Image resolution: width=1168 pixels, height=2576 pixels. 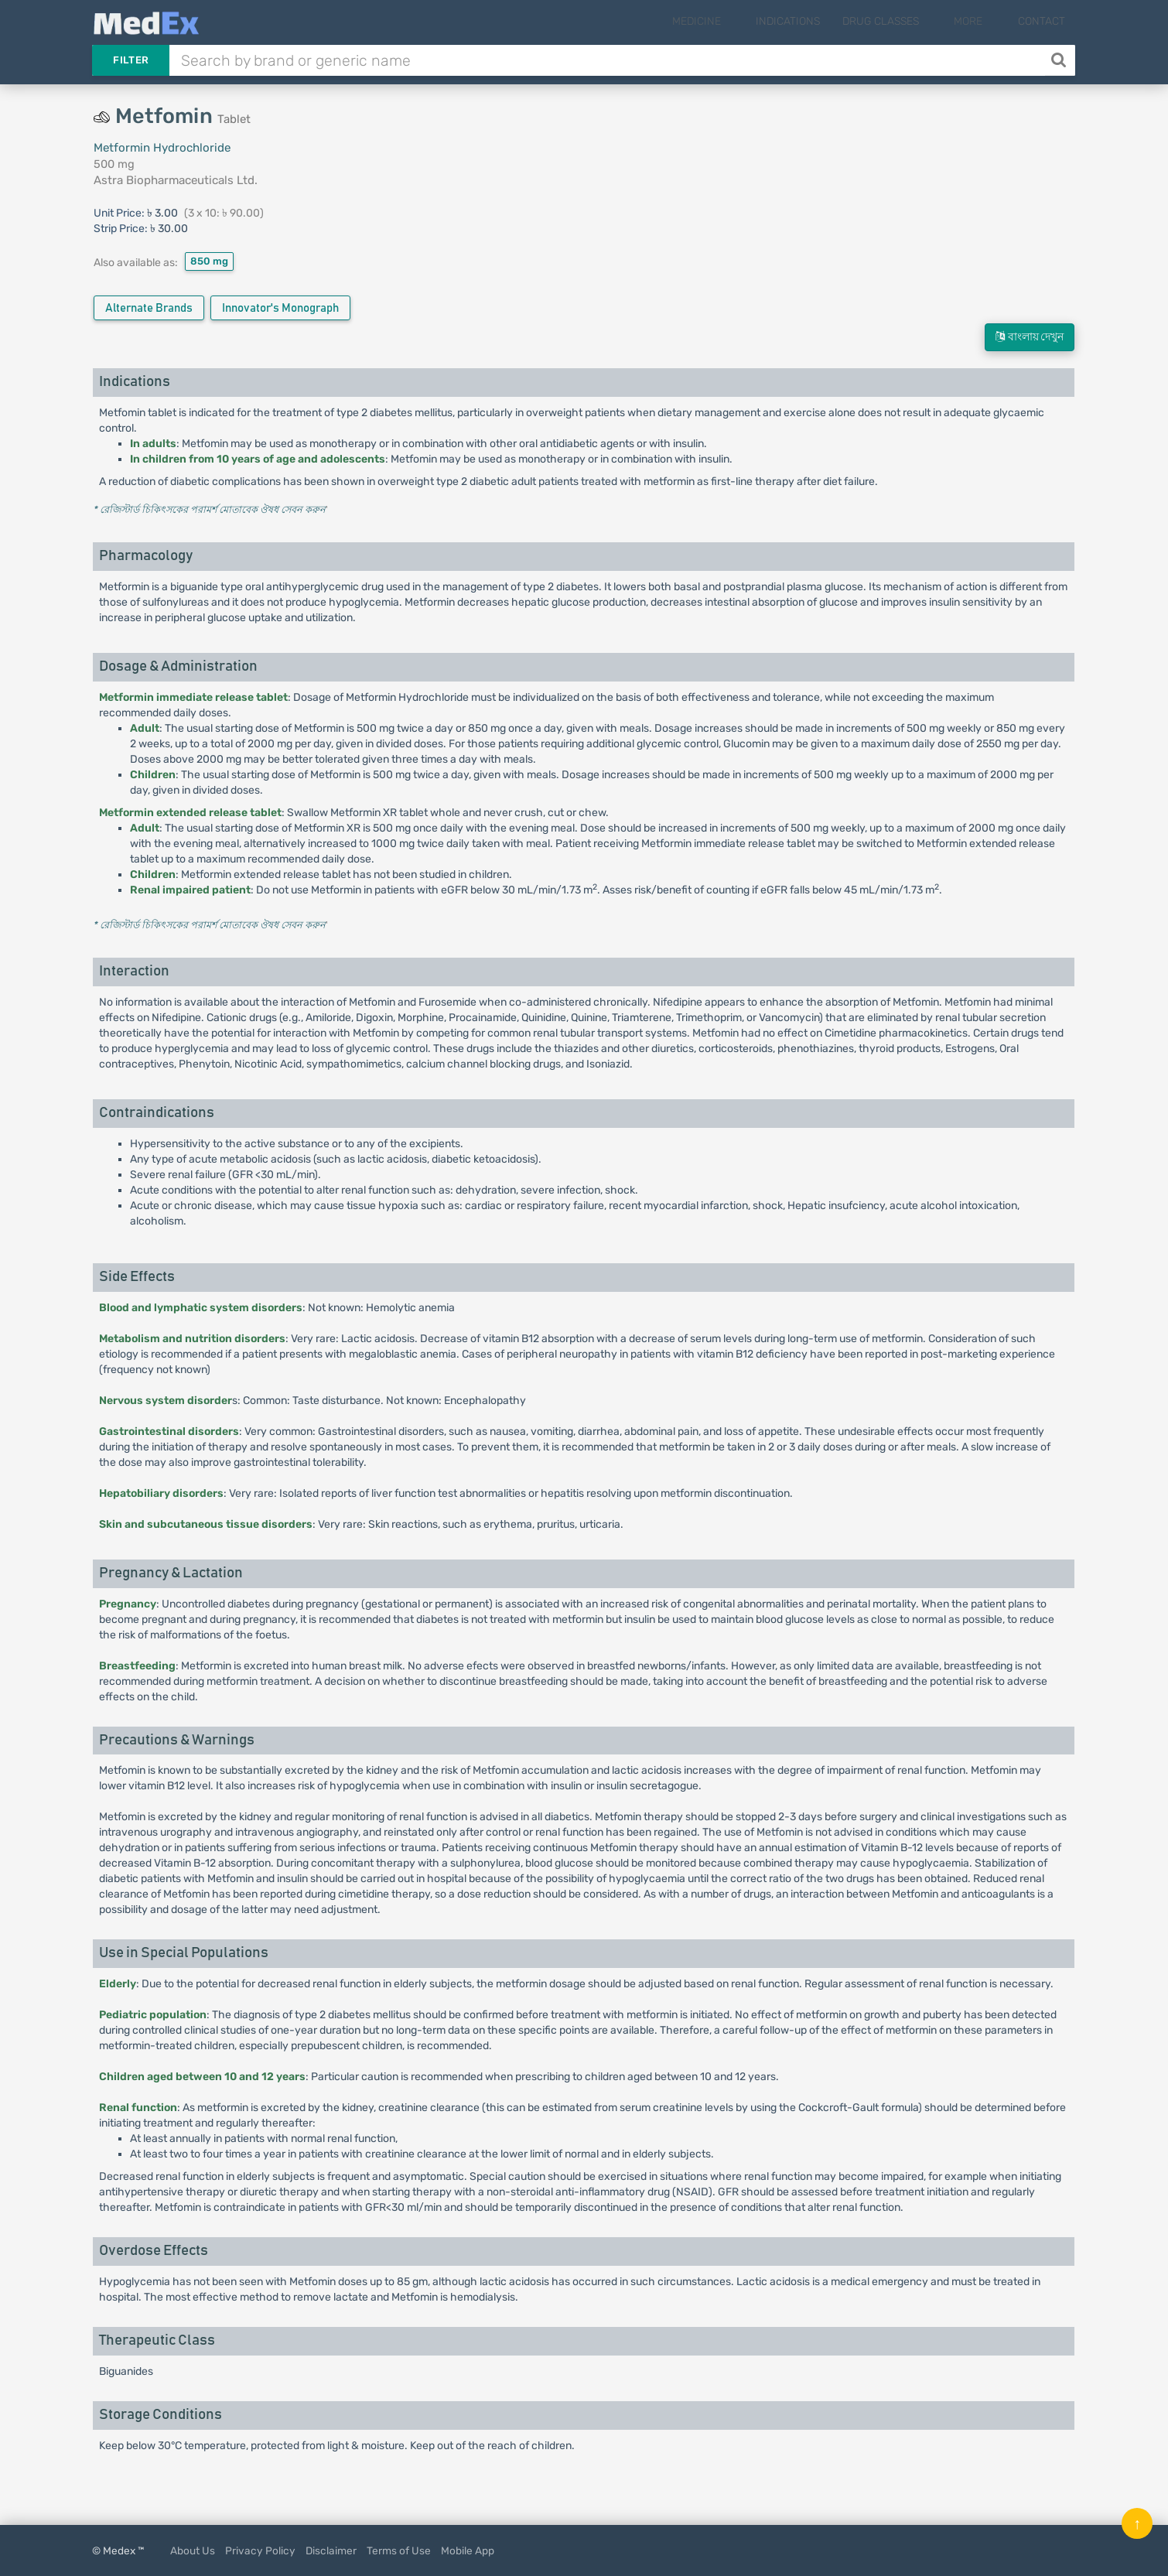 What do you see at coordinates (399, 2550) in the screenshot?
I see `Terms of Use` at bounding box center [399, 2550].